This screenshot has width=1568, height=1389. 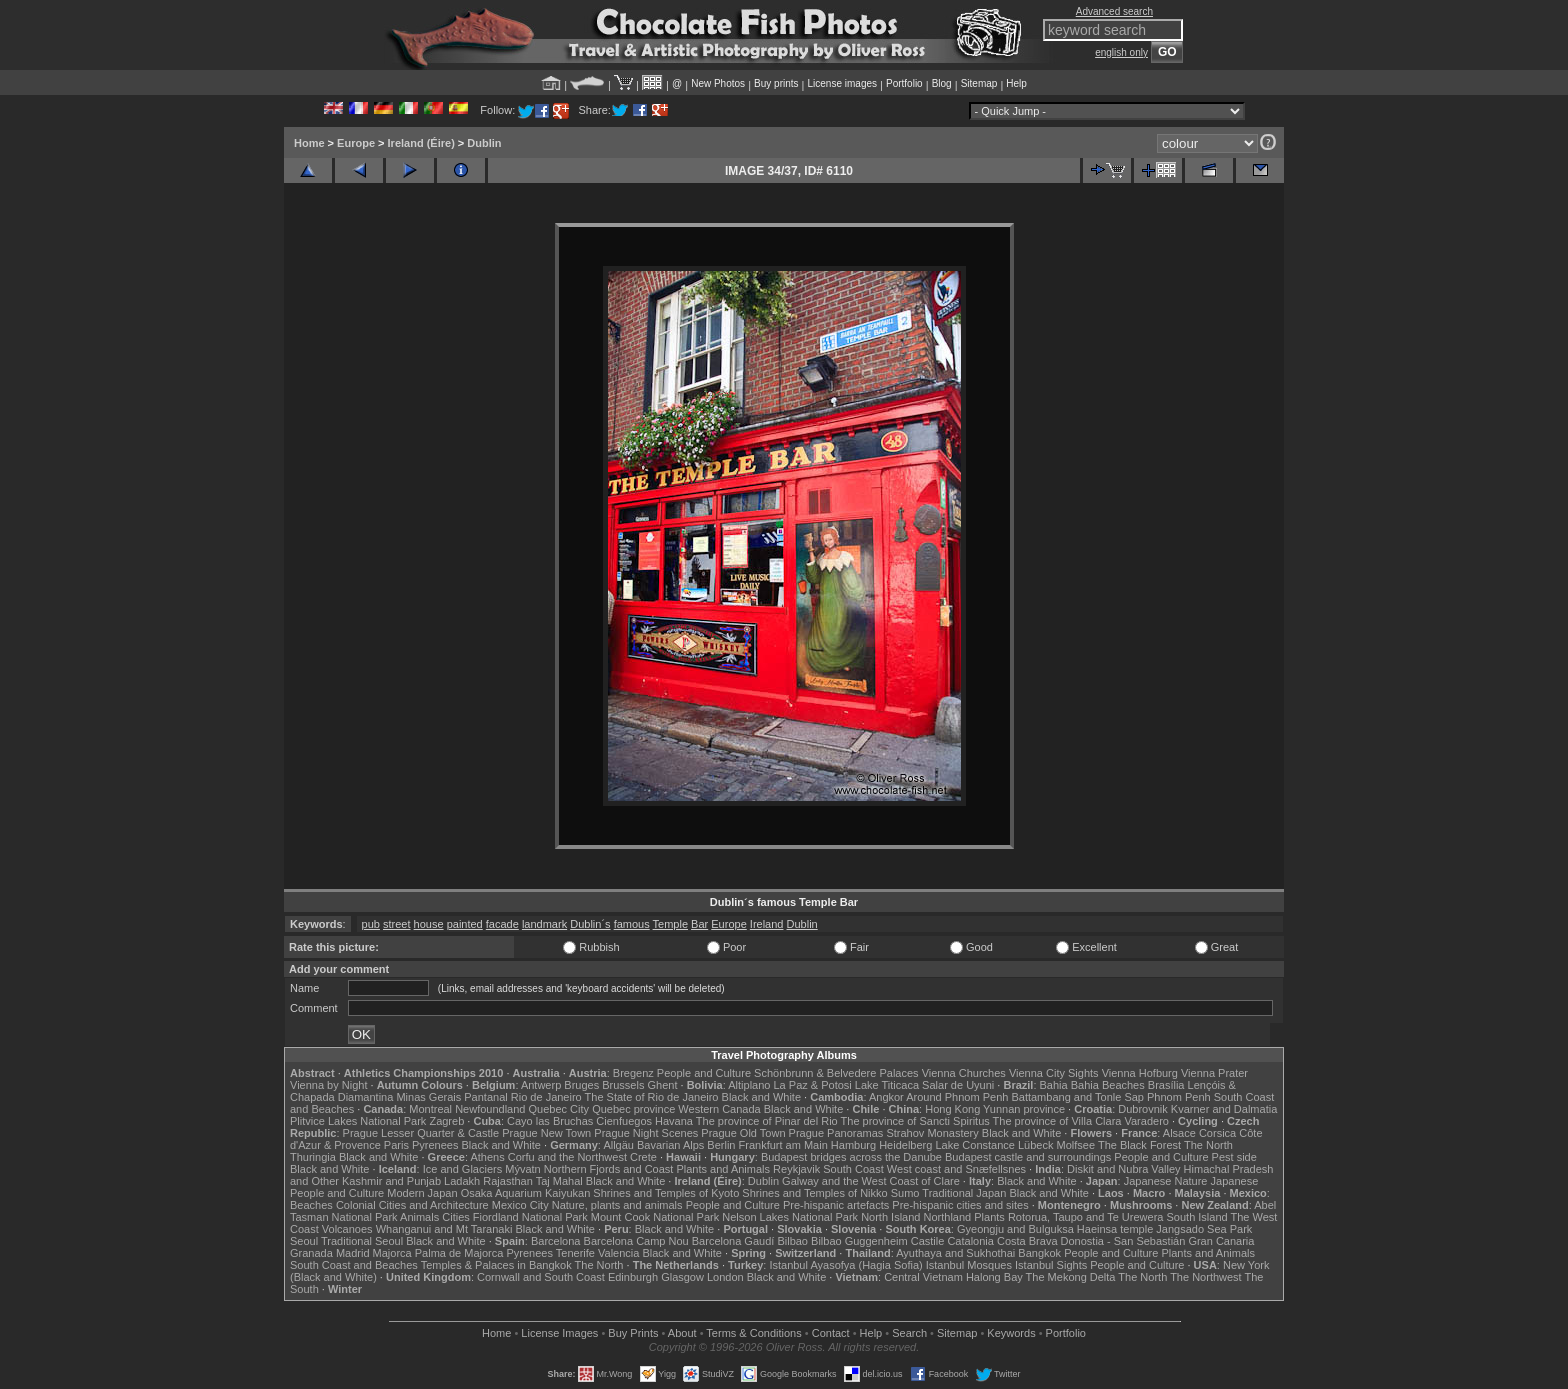 What do you see at coordinates (1146, 1121) in the screenshot?
I see `Varadero` at bounding box center [1146, 1121].